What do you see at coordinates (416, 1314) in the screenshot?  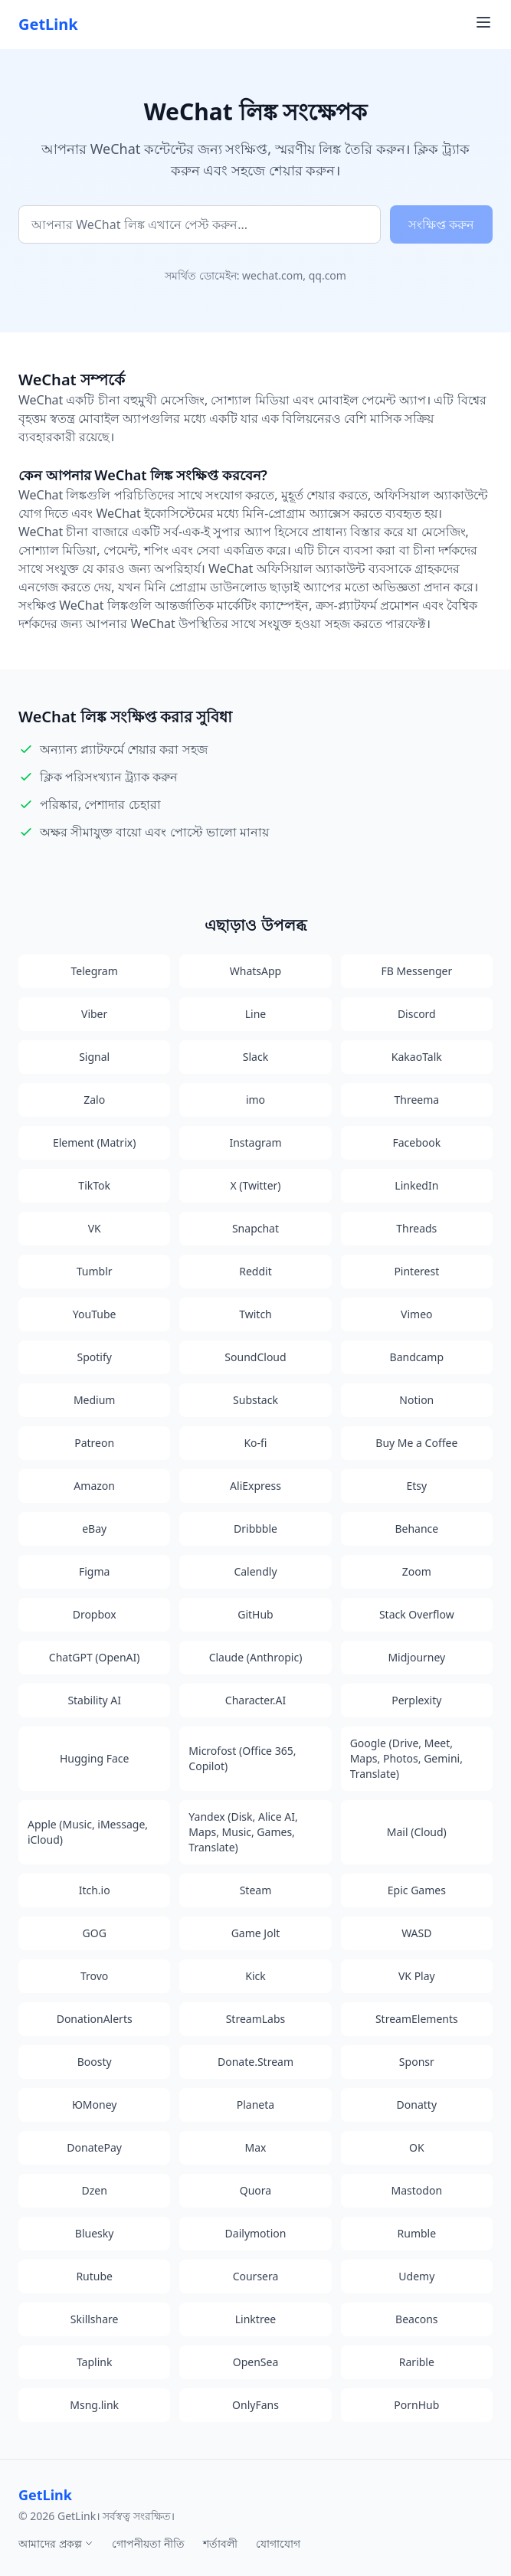 I see `Vimeo` at bounding box center [416, 1314].